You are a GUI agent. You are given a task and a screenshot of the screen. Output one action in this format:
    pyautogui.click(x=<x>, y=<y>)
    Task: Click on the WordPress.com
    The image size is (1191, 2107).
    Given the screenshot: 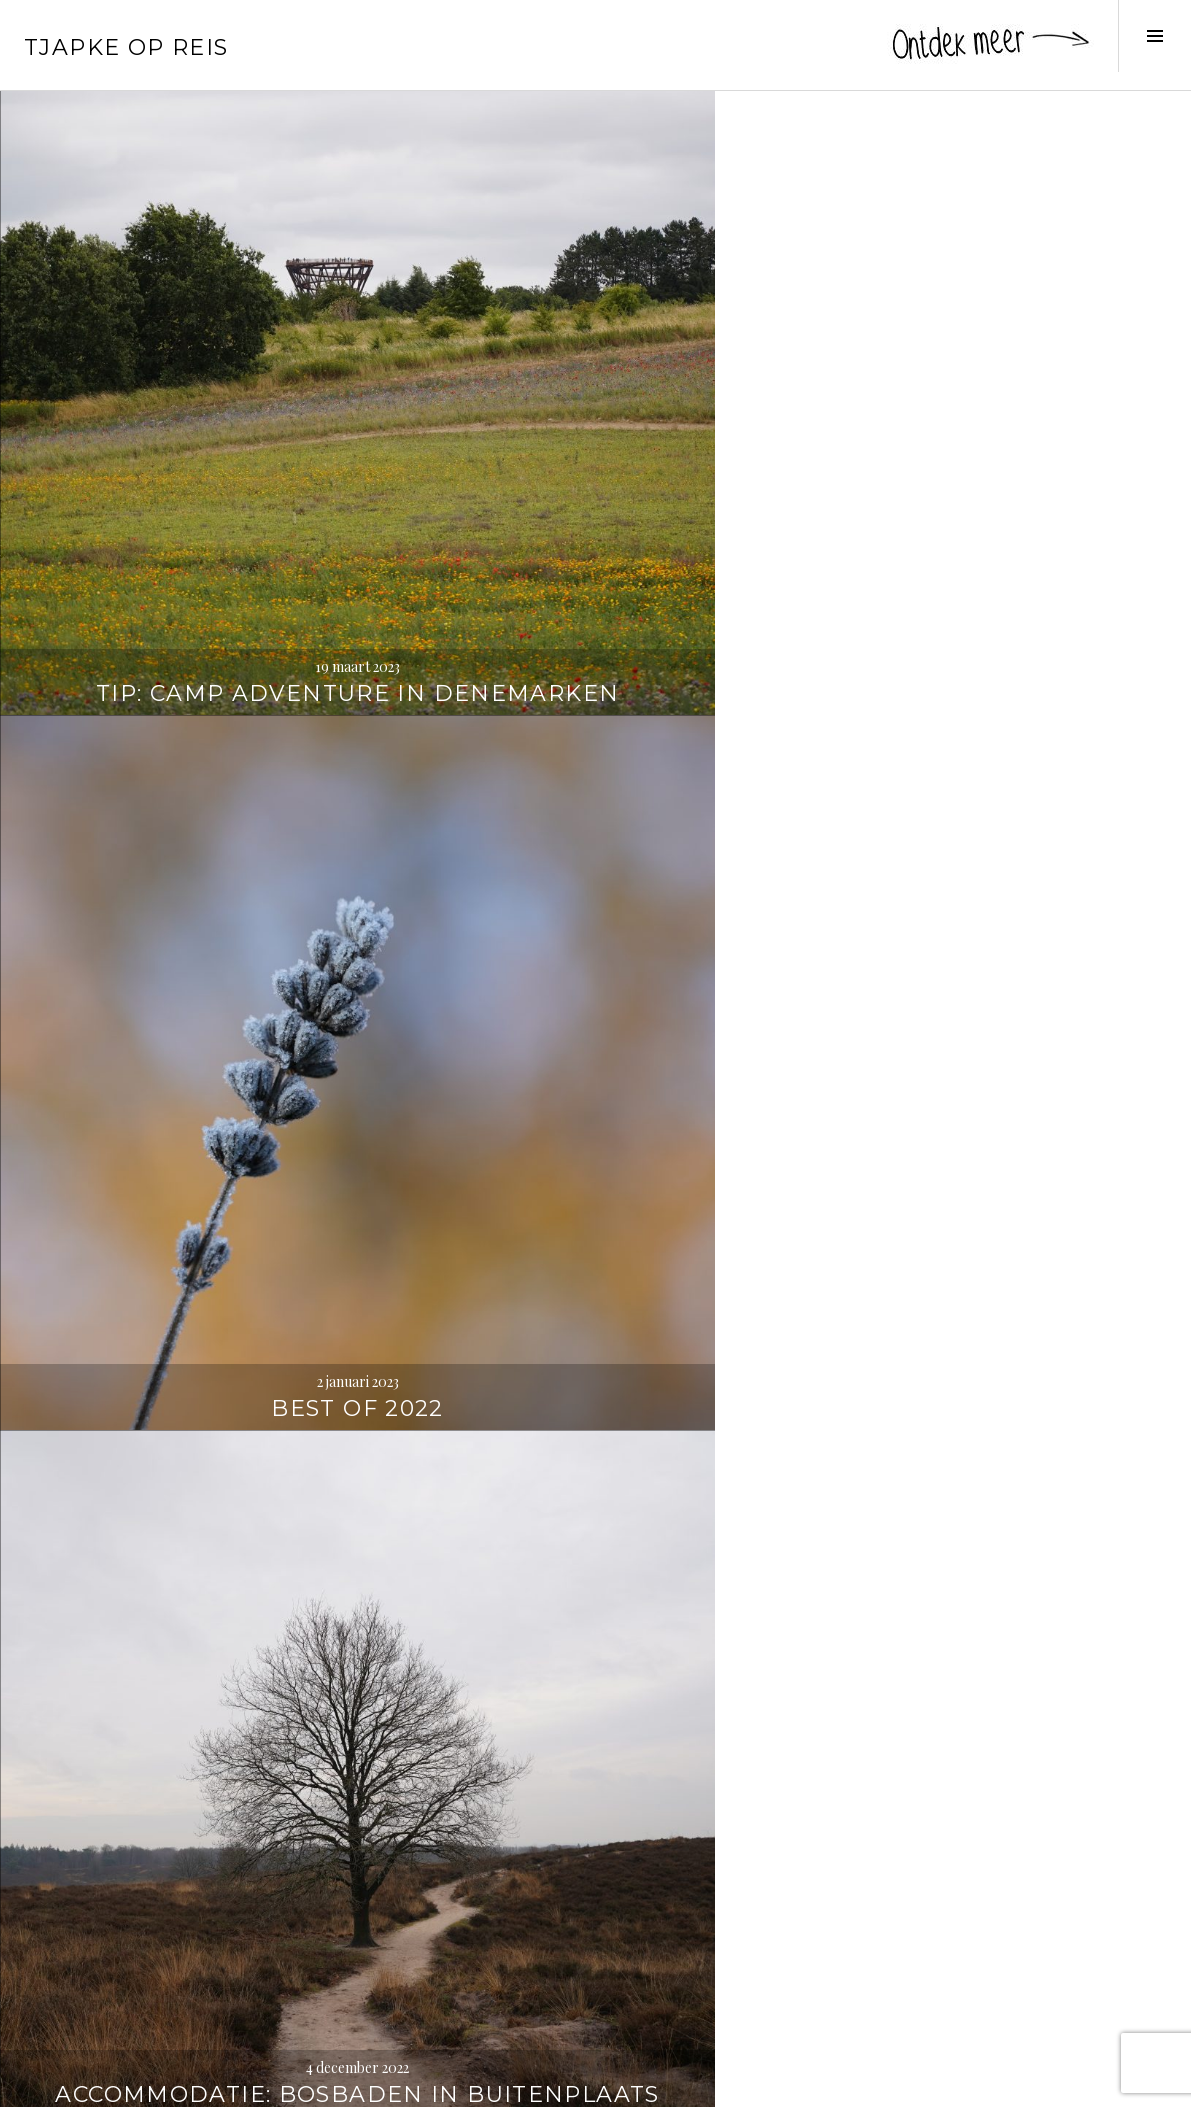 What is the action you would take?
    pyautogui.click(x=346, y=2083)
    